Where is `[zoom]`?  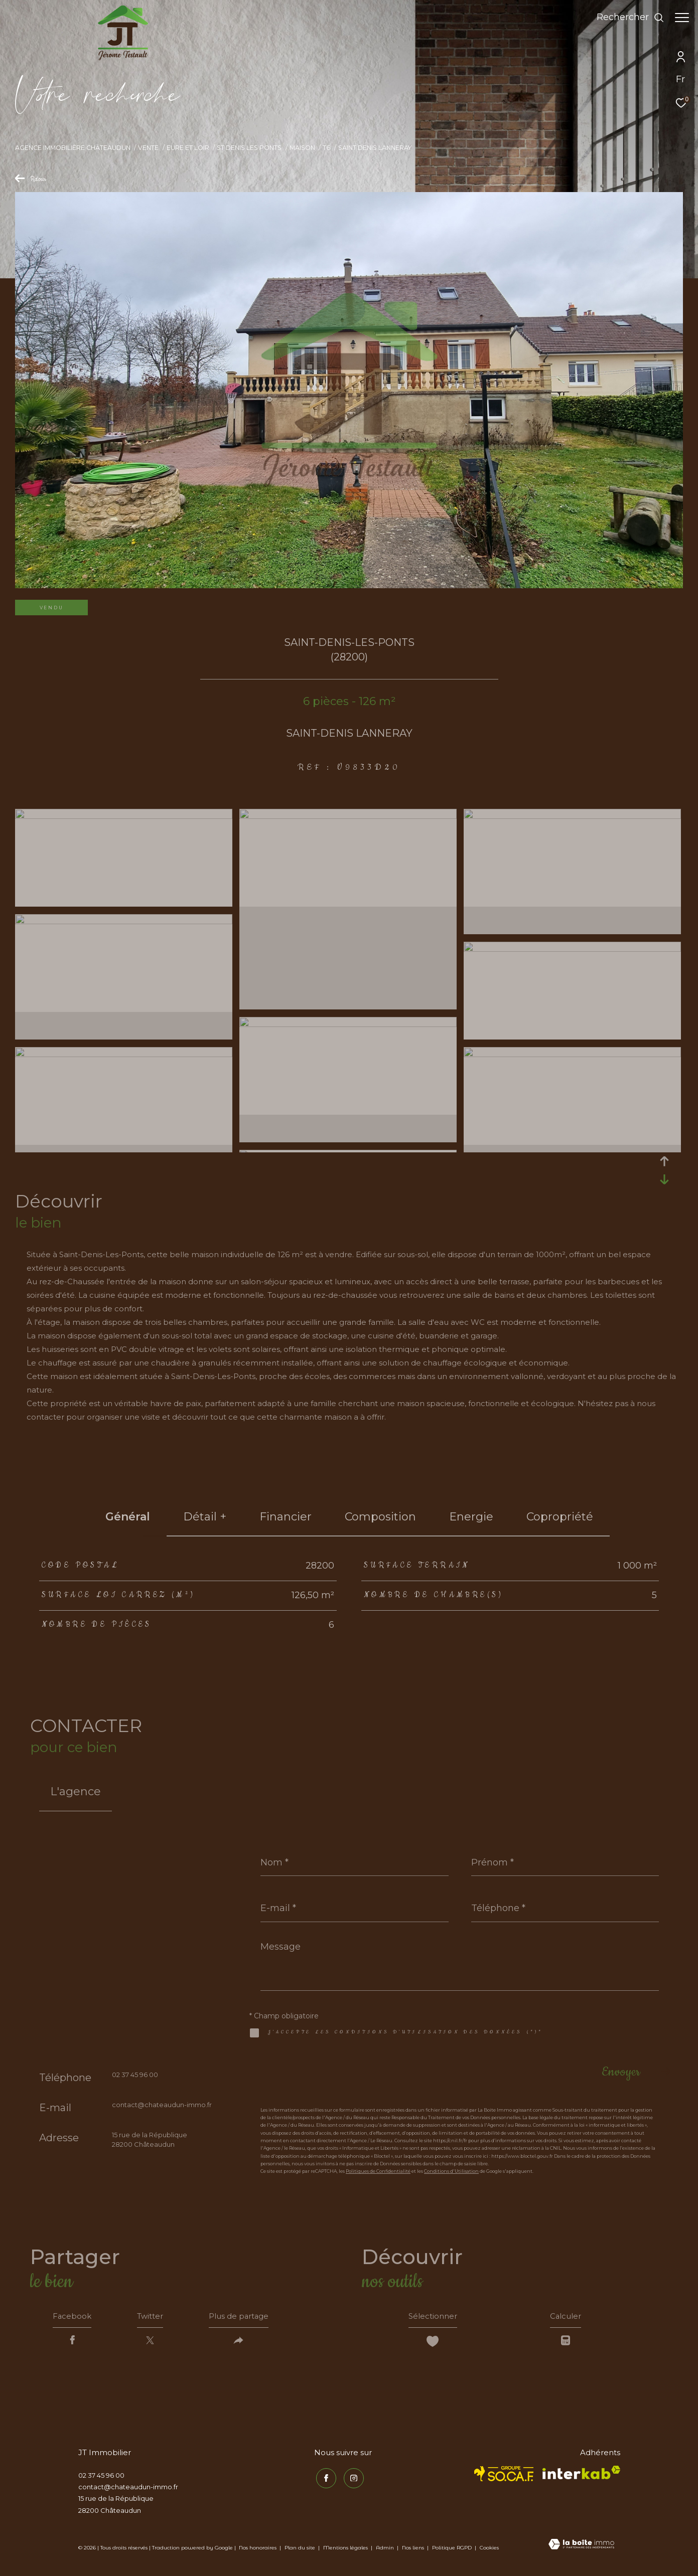 [zoom] is located at coordinates (123, 816).